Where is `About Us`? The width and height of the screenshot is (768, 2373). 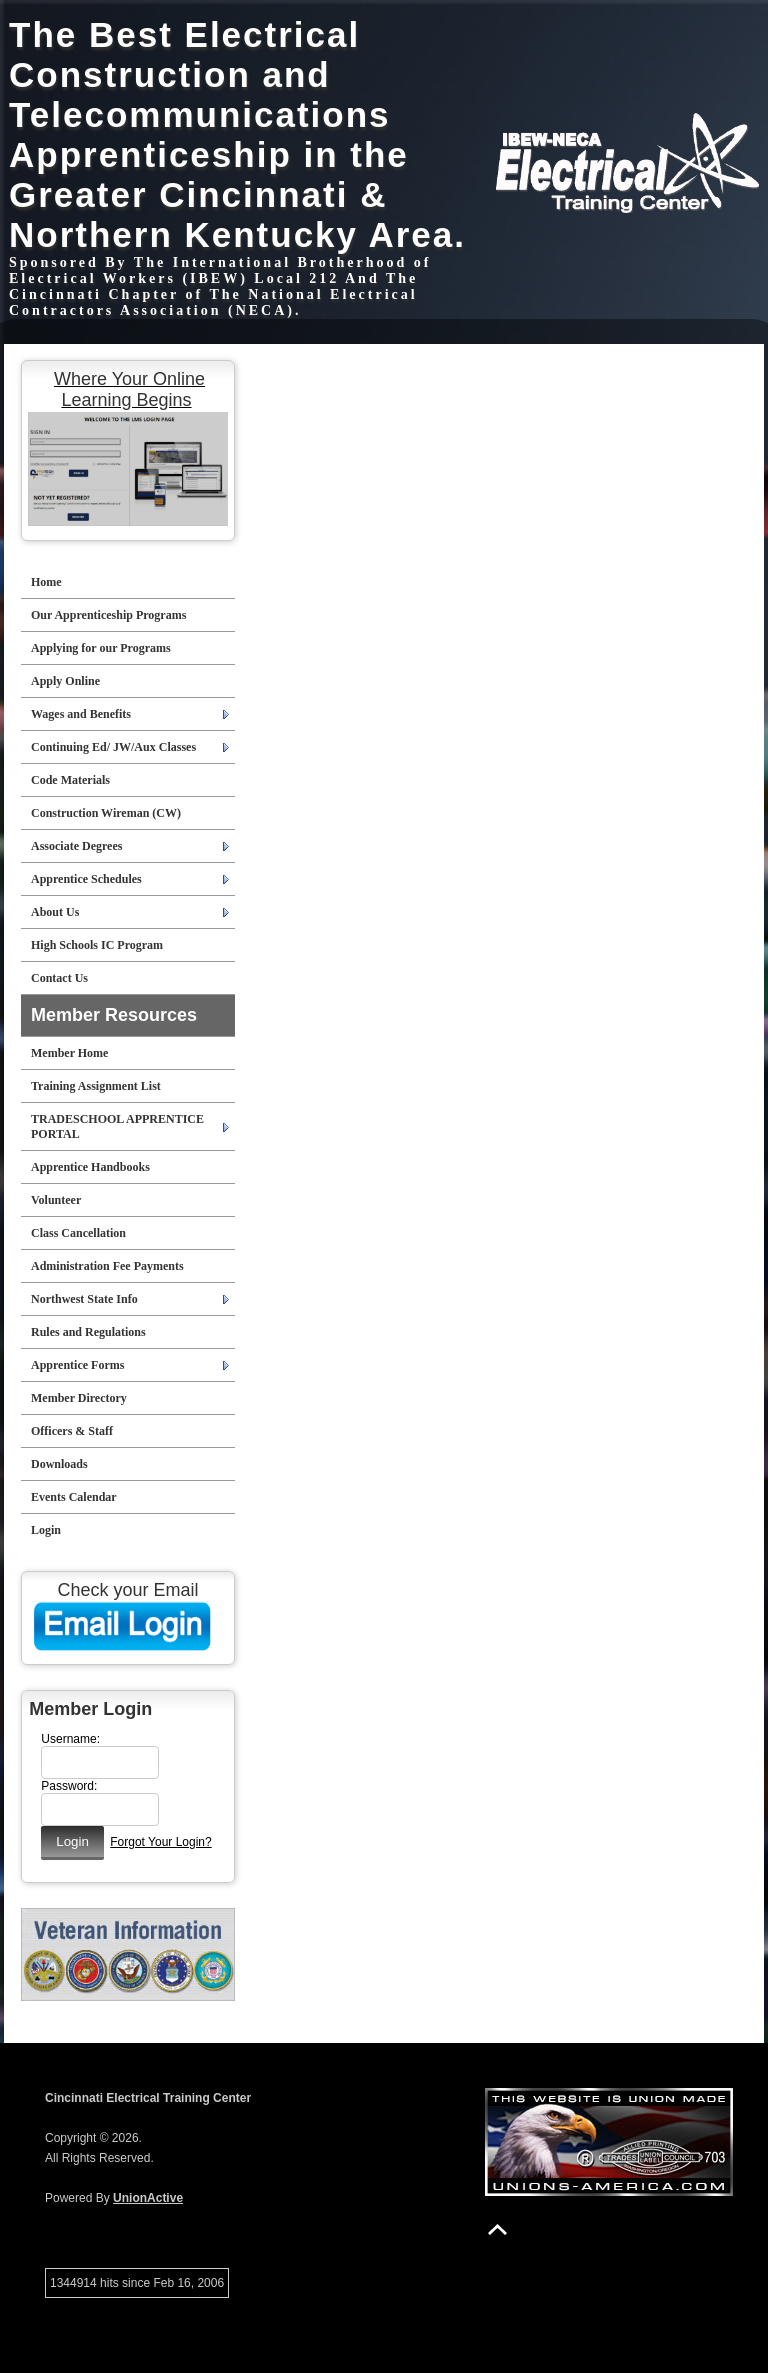
About Us is located at coordinates (55, 912).